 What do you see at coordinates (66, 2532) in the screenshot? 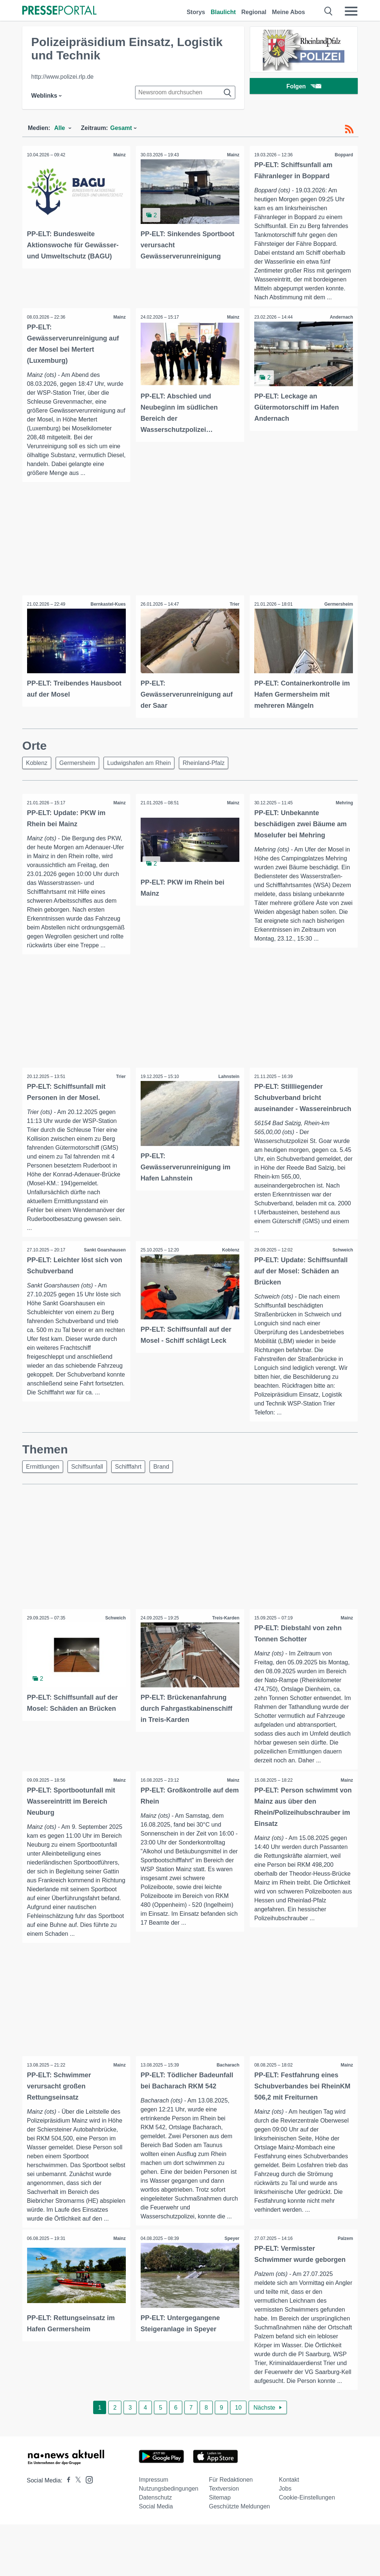
I see `[Presseportal bei Facebook]` at bounding box center [66, 2532].